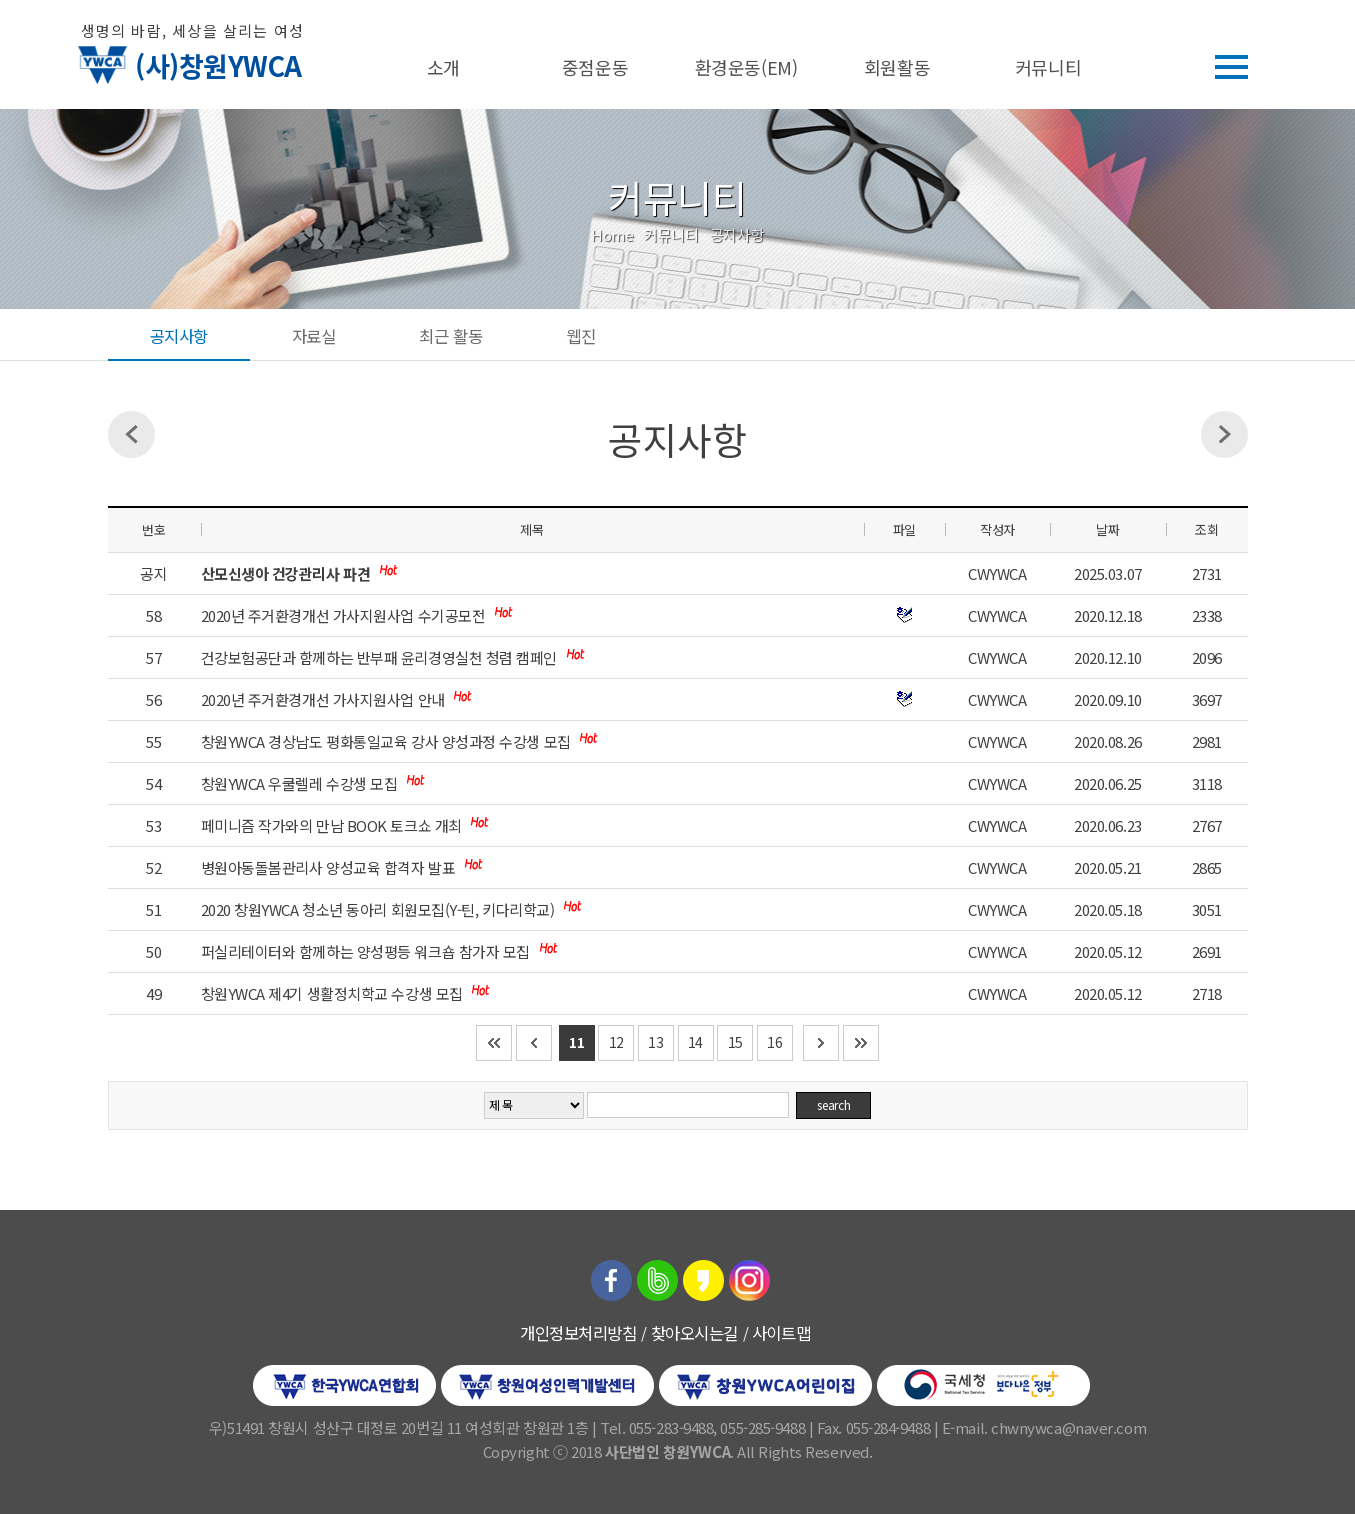 The height and width of the screenshot is (1514, 1355). I want to click on 찾아오시는길, so click(694, 1333).